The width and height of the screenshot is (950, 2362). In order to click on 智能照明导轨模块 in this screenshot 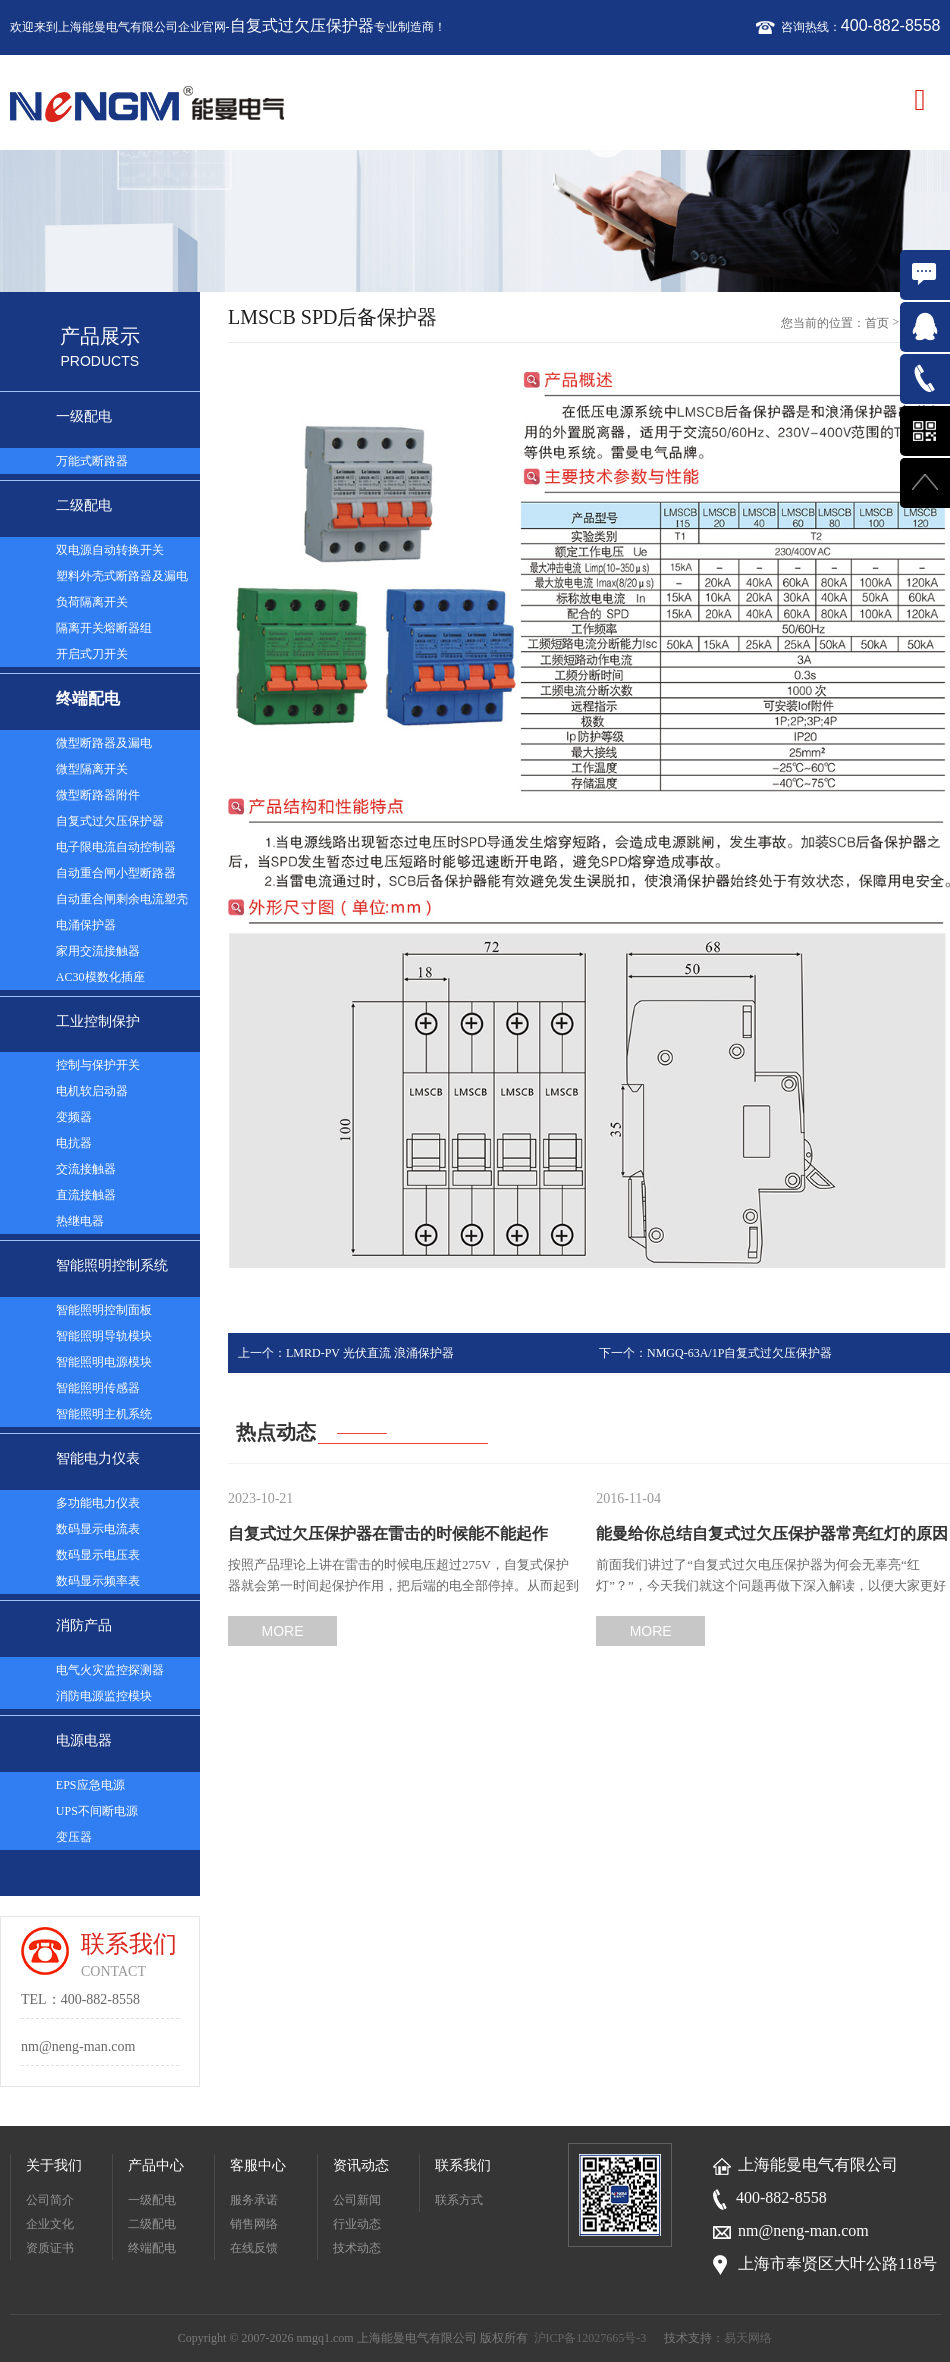, I will do `click(104, 1336)`.